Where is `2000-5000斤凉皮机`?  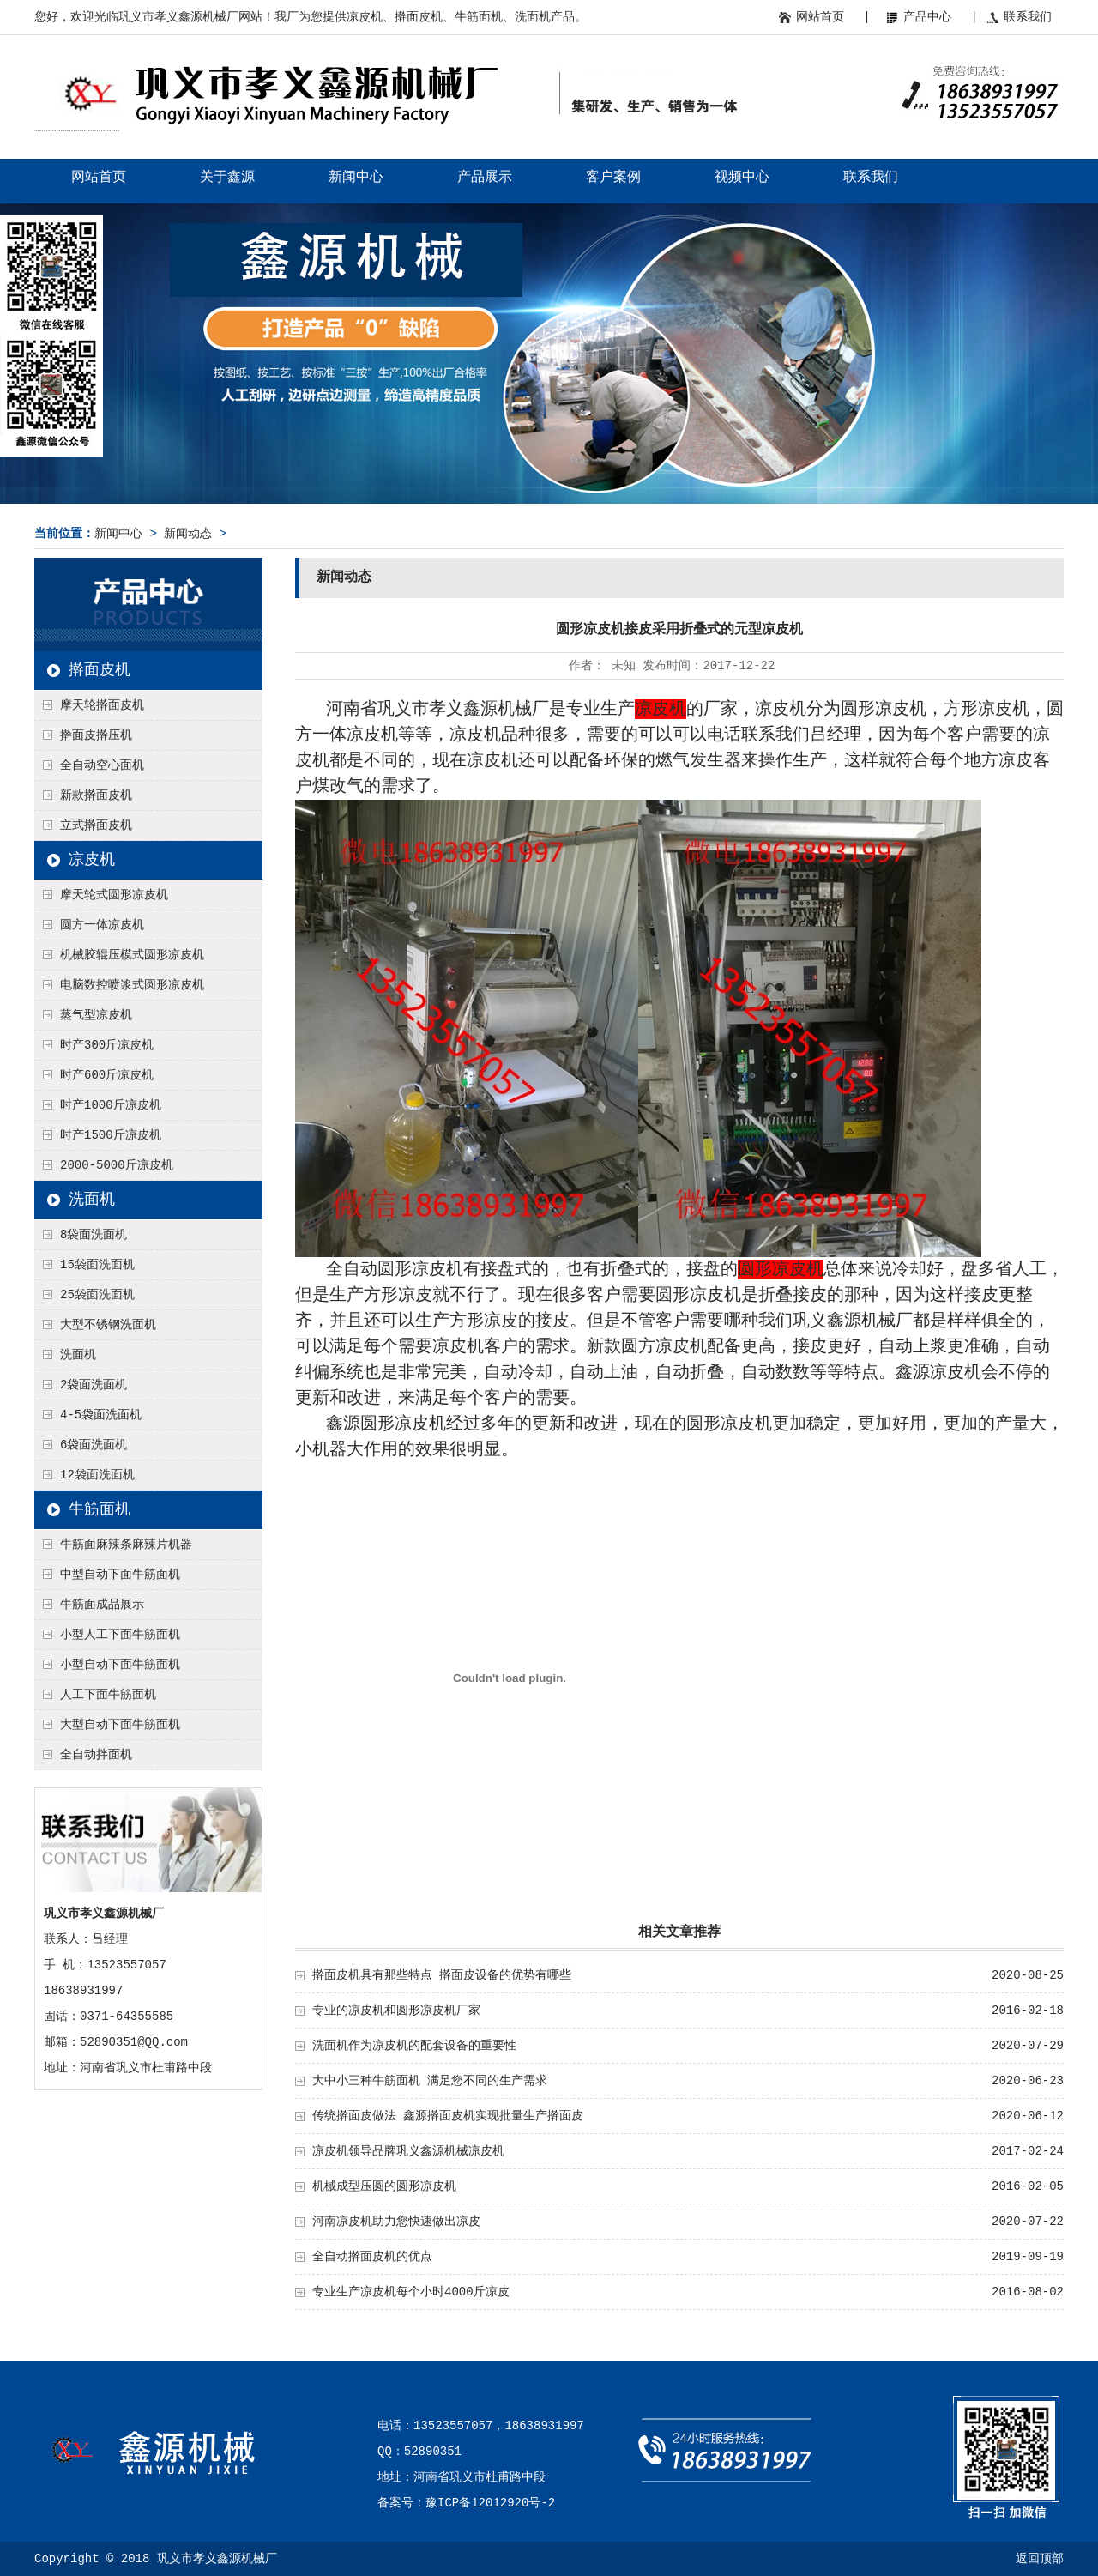 2000-5000斤凉皮机 is located at coordinates (116, 1165).